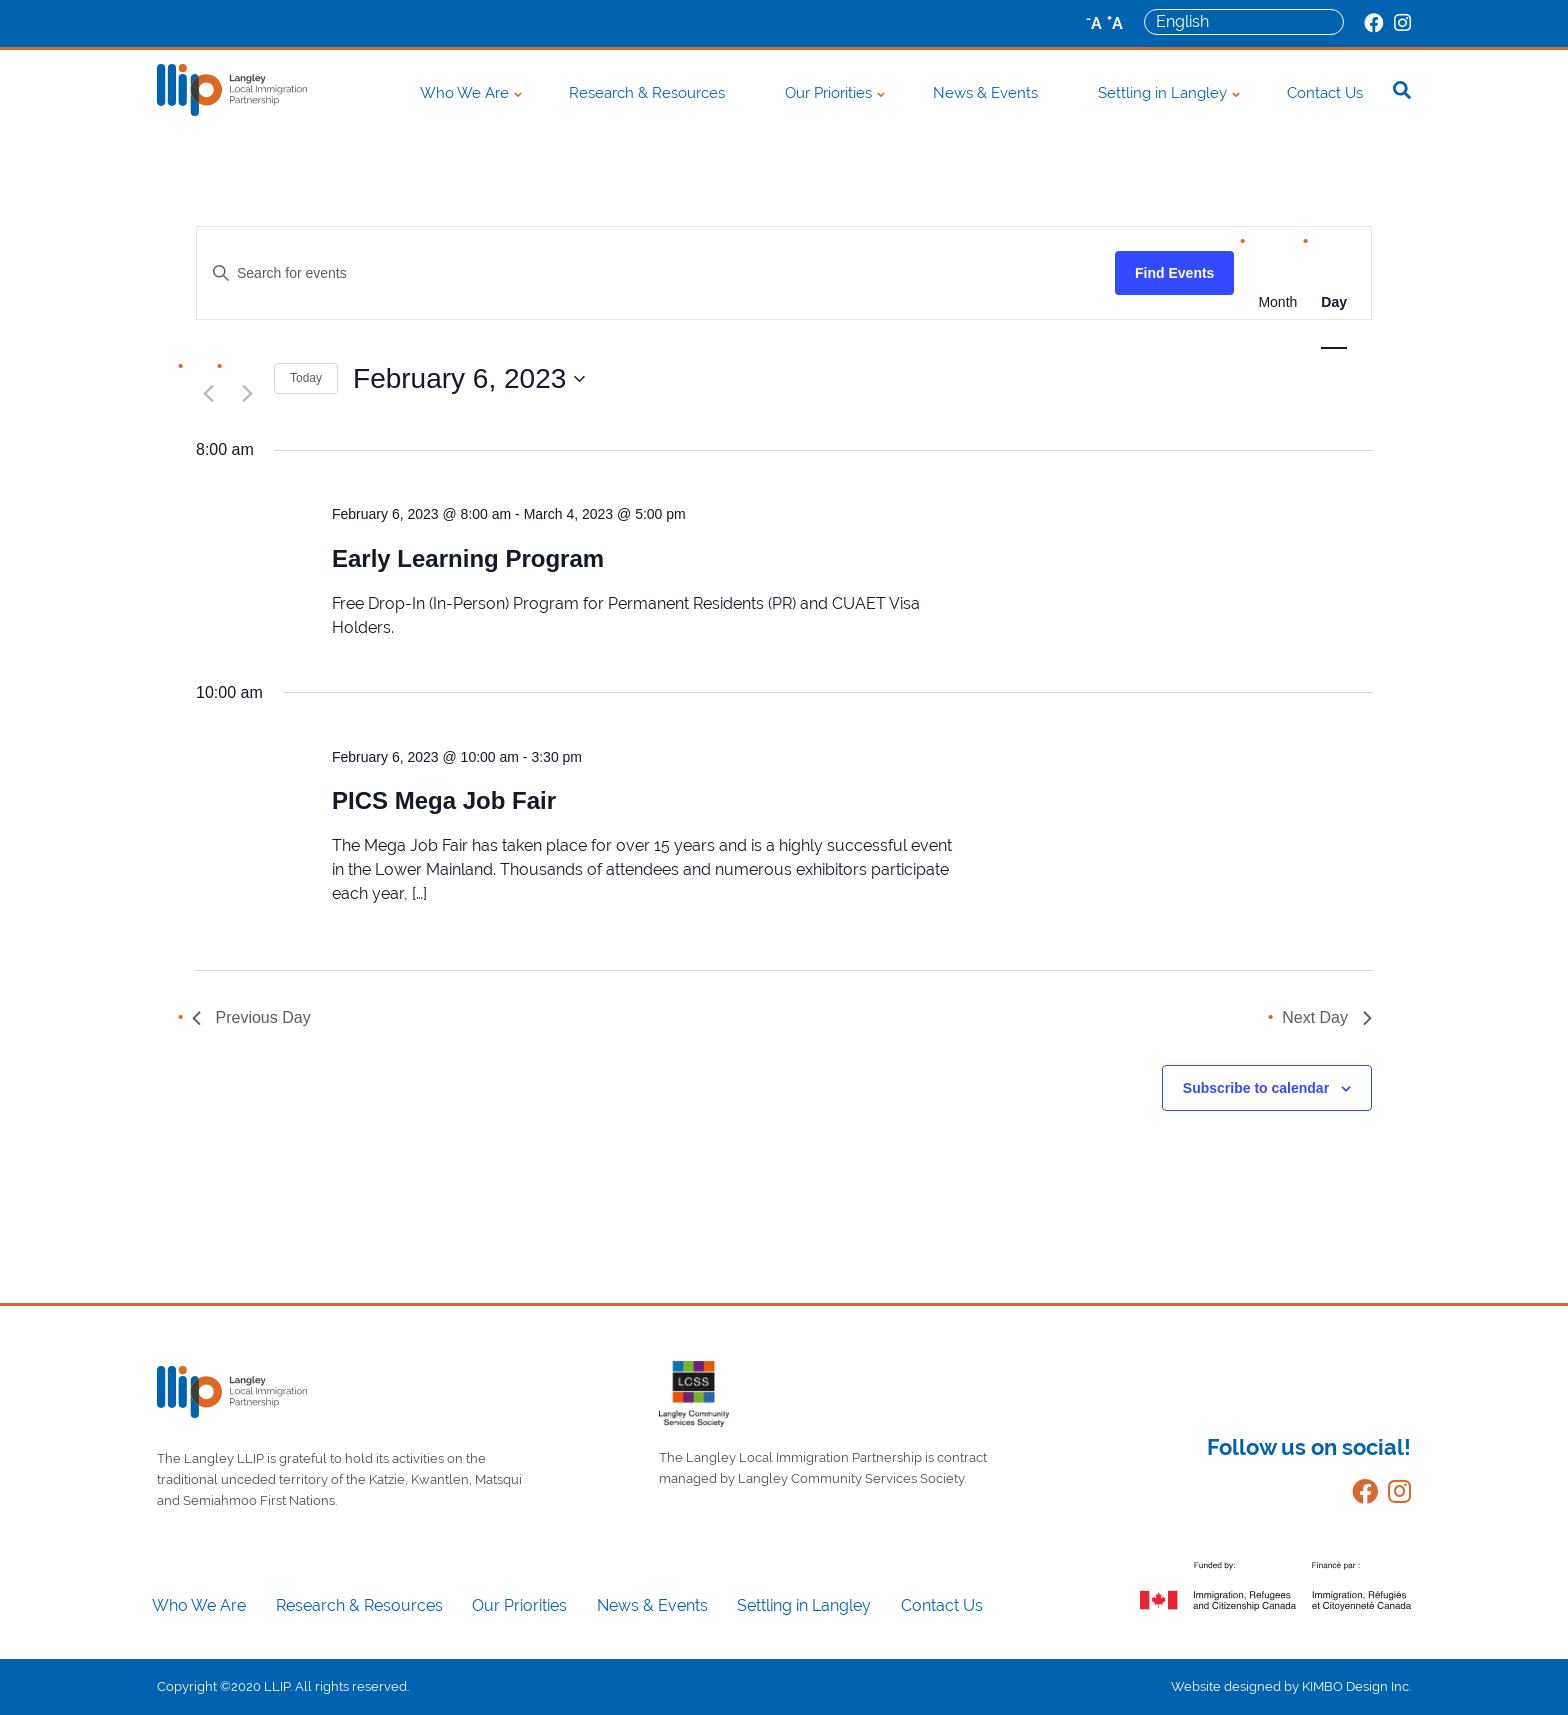 This screenshot has width=1568, height=1715. Describe the element at coordinates (1334, 302) in the screenshot. I see `[Display Events in Day View]` at that location.